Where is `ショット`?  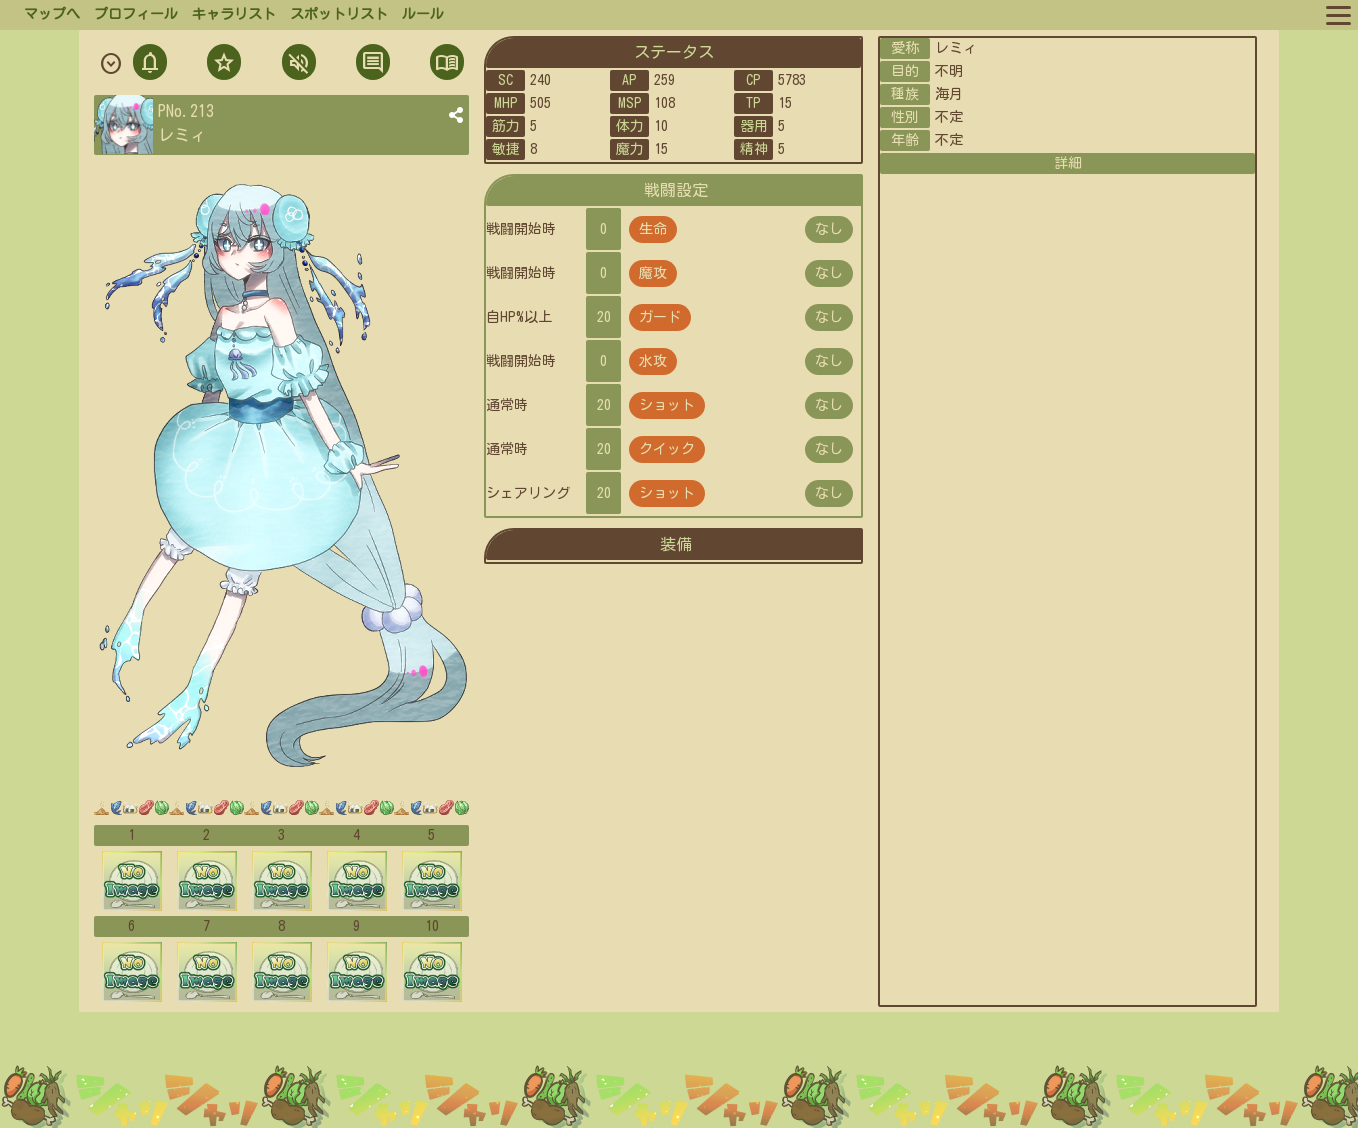 ショット is located at coordinates (667, 405).